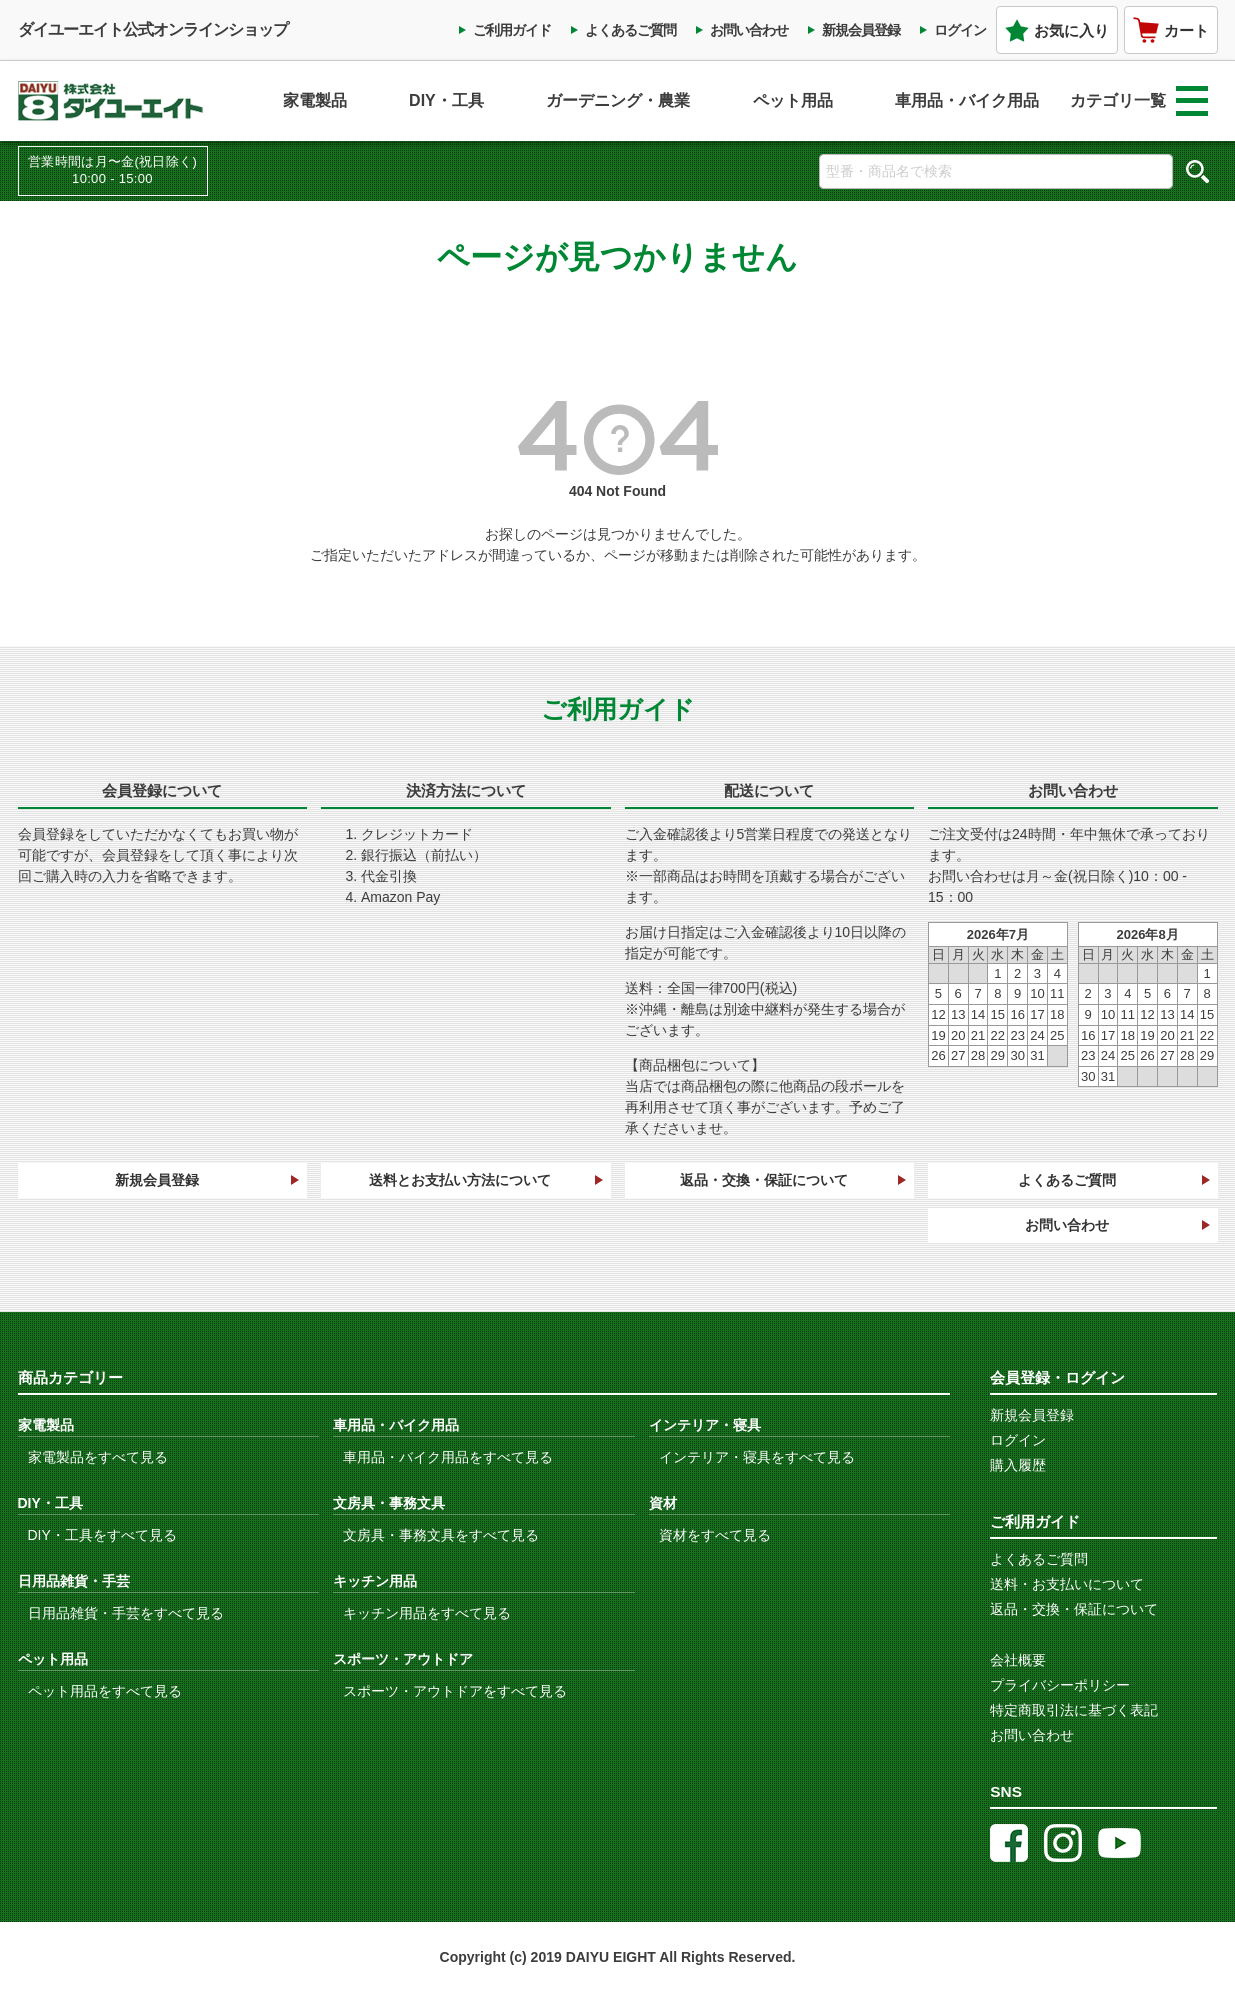 The height and width of the screenshot is (2008, 1235). Describe the element at coordinates (1171, 30) in the screenshot. I see `カート` at that location.